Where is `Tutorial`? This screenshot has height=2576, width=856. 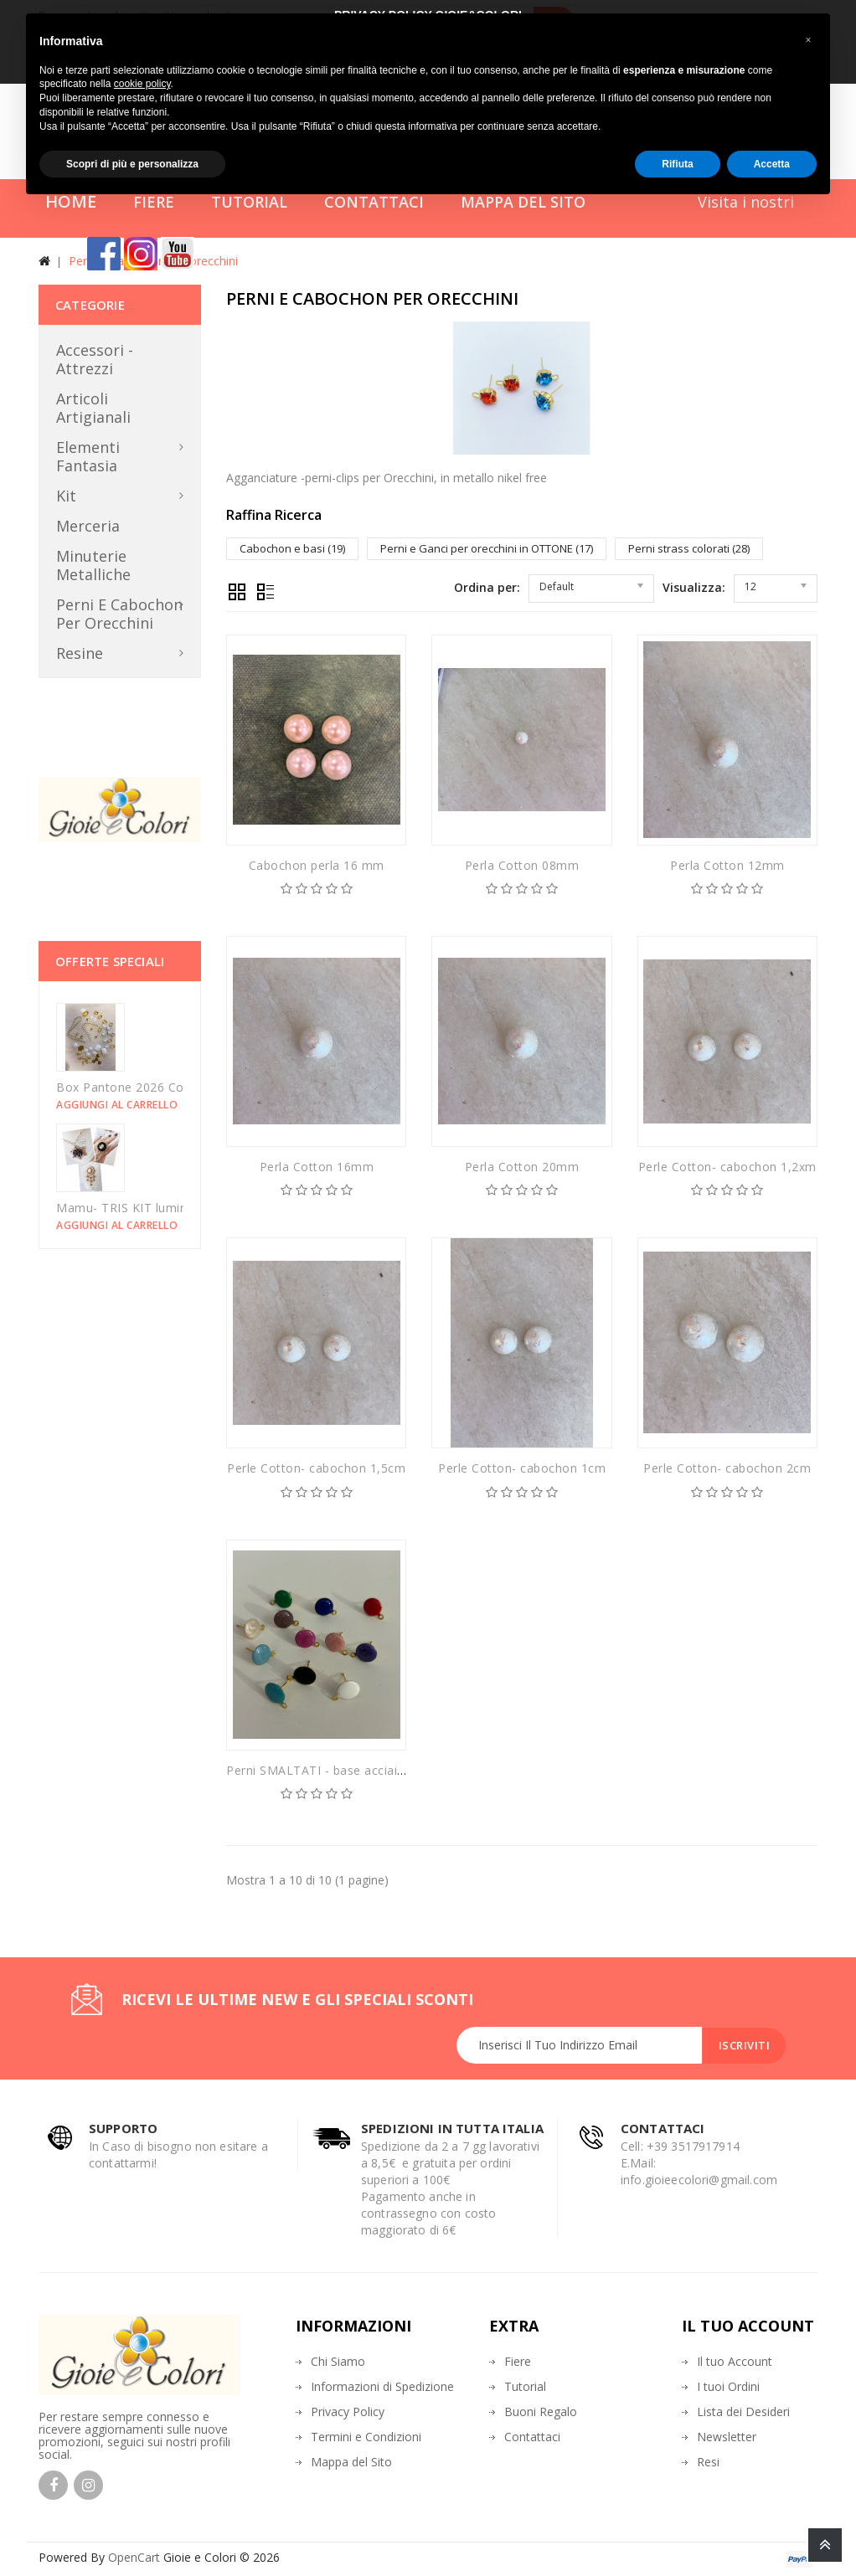
Tutorial is located at coordinates (525, 2386).